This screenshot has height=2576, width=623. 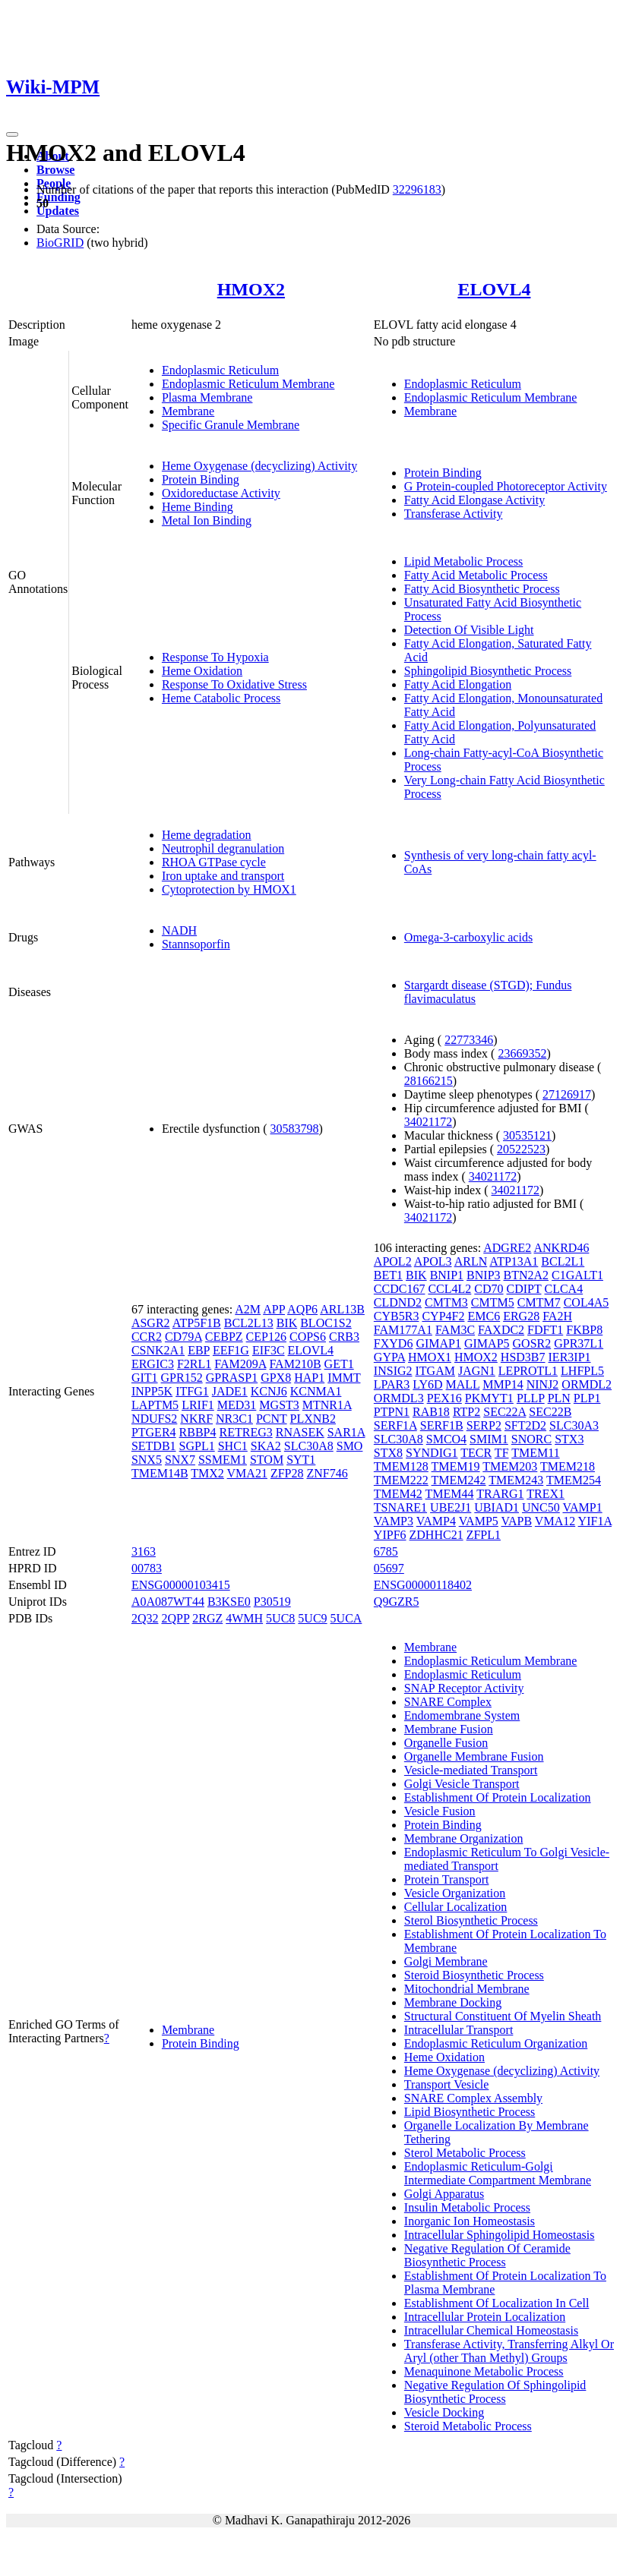 What do you see at coordinates (393, 1370) in the screenshot?
I see `INSIG2` at bounding box center [393, 1370].